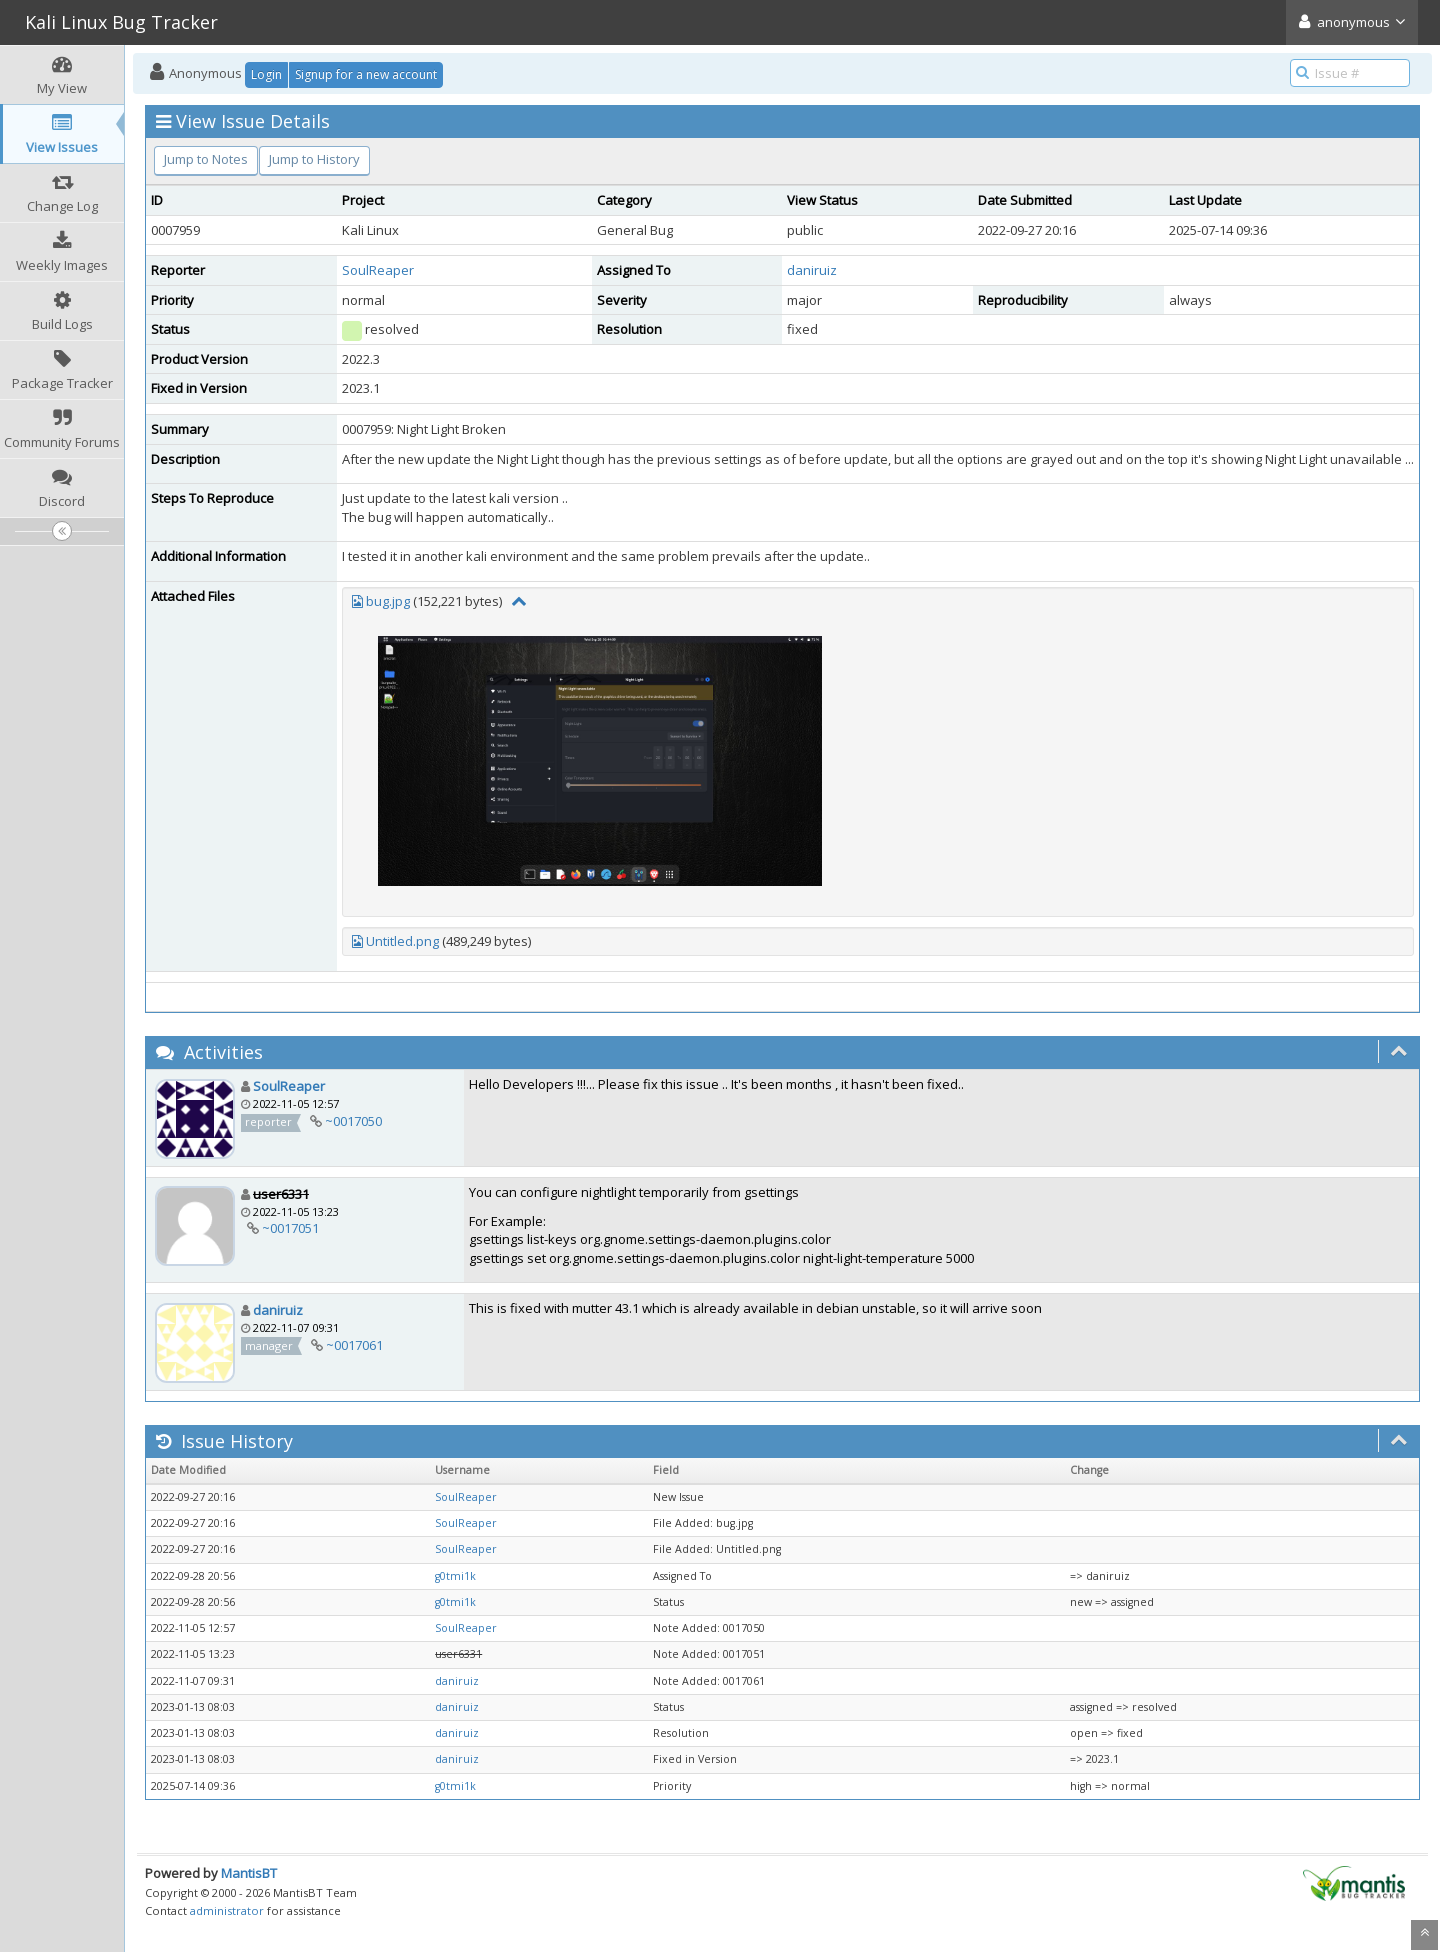 This screenshot has height=1952, width=1440. Describe the element at coordinates (366, 74) in the screenshot. I see `Signup for a new account` at that location.